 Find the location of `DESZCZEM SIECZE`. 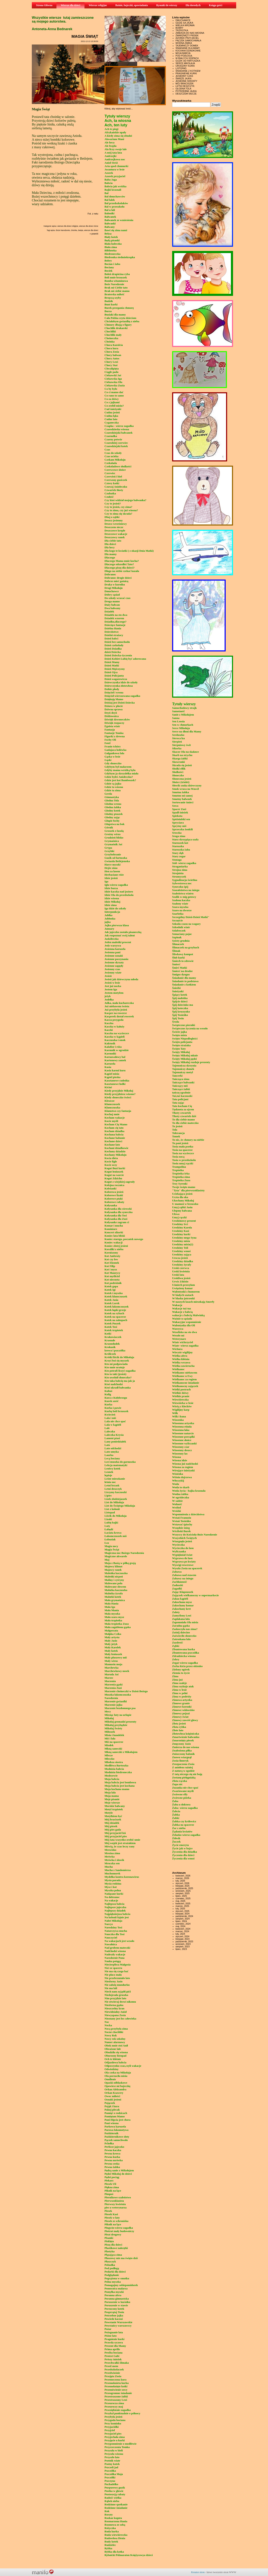

DESZCZEM SIECZE is located at coordinates (186, 93).